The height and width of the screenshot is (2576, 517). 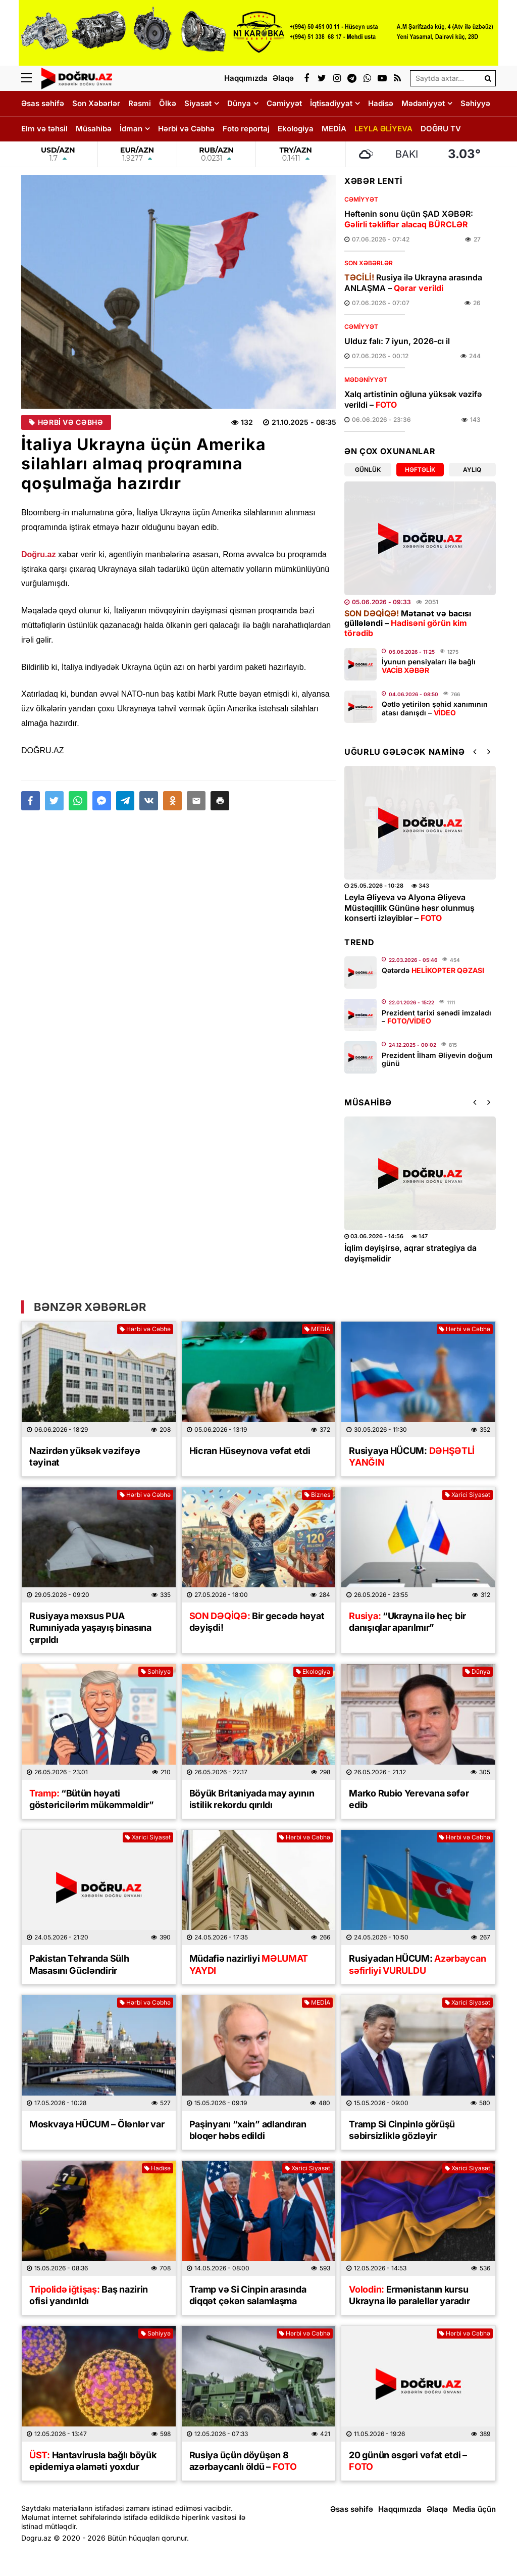 I want to click on MEDİA, so click(x=334, y=128).